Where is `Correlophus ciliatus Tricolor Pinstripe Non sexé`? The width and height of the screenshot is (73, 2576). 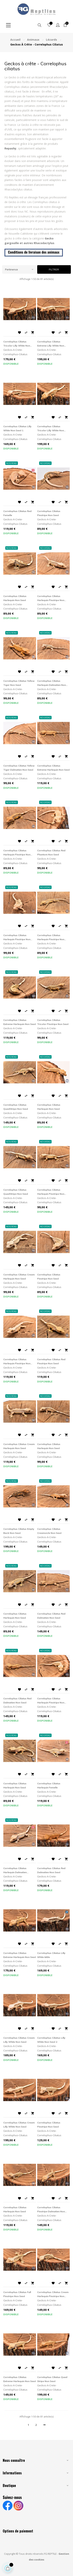 Correlophus ciliatus Tricolor Pinstripe Non sexé is located at coordinates (53, 1022).